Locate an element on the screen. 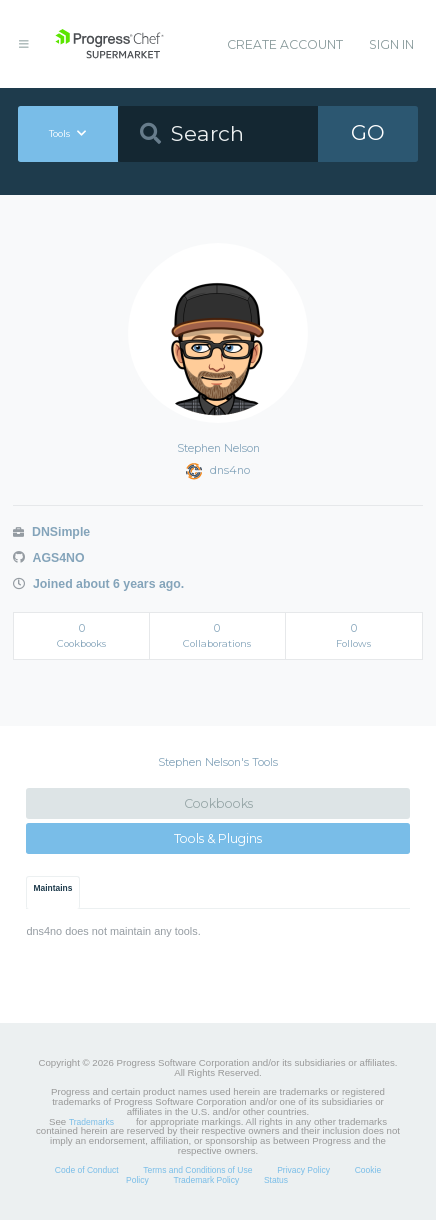 Image resolution: width=436 pixels, height=1220 pixels. Trademark Policy is located at coordinates (206, 1180).